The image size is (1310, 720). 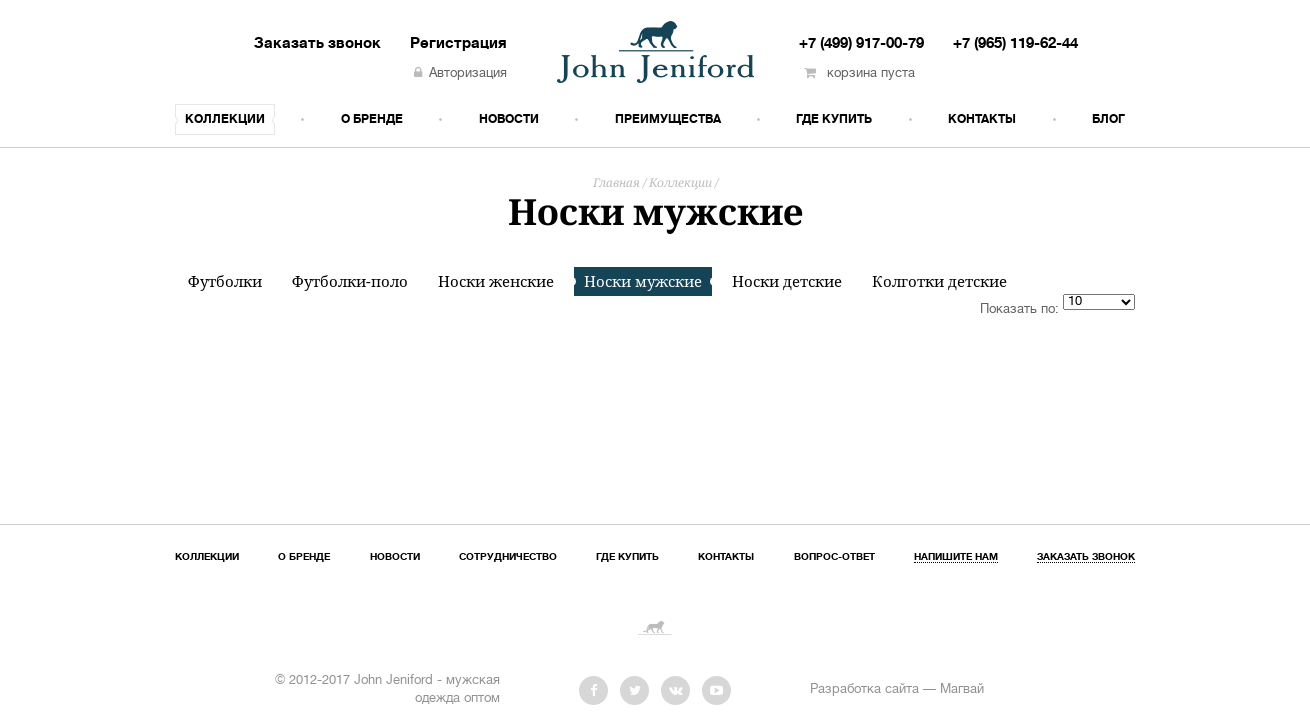 I want to click on Напишите нам, so click(x=956, y=557).